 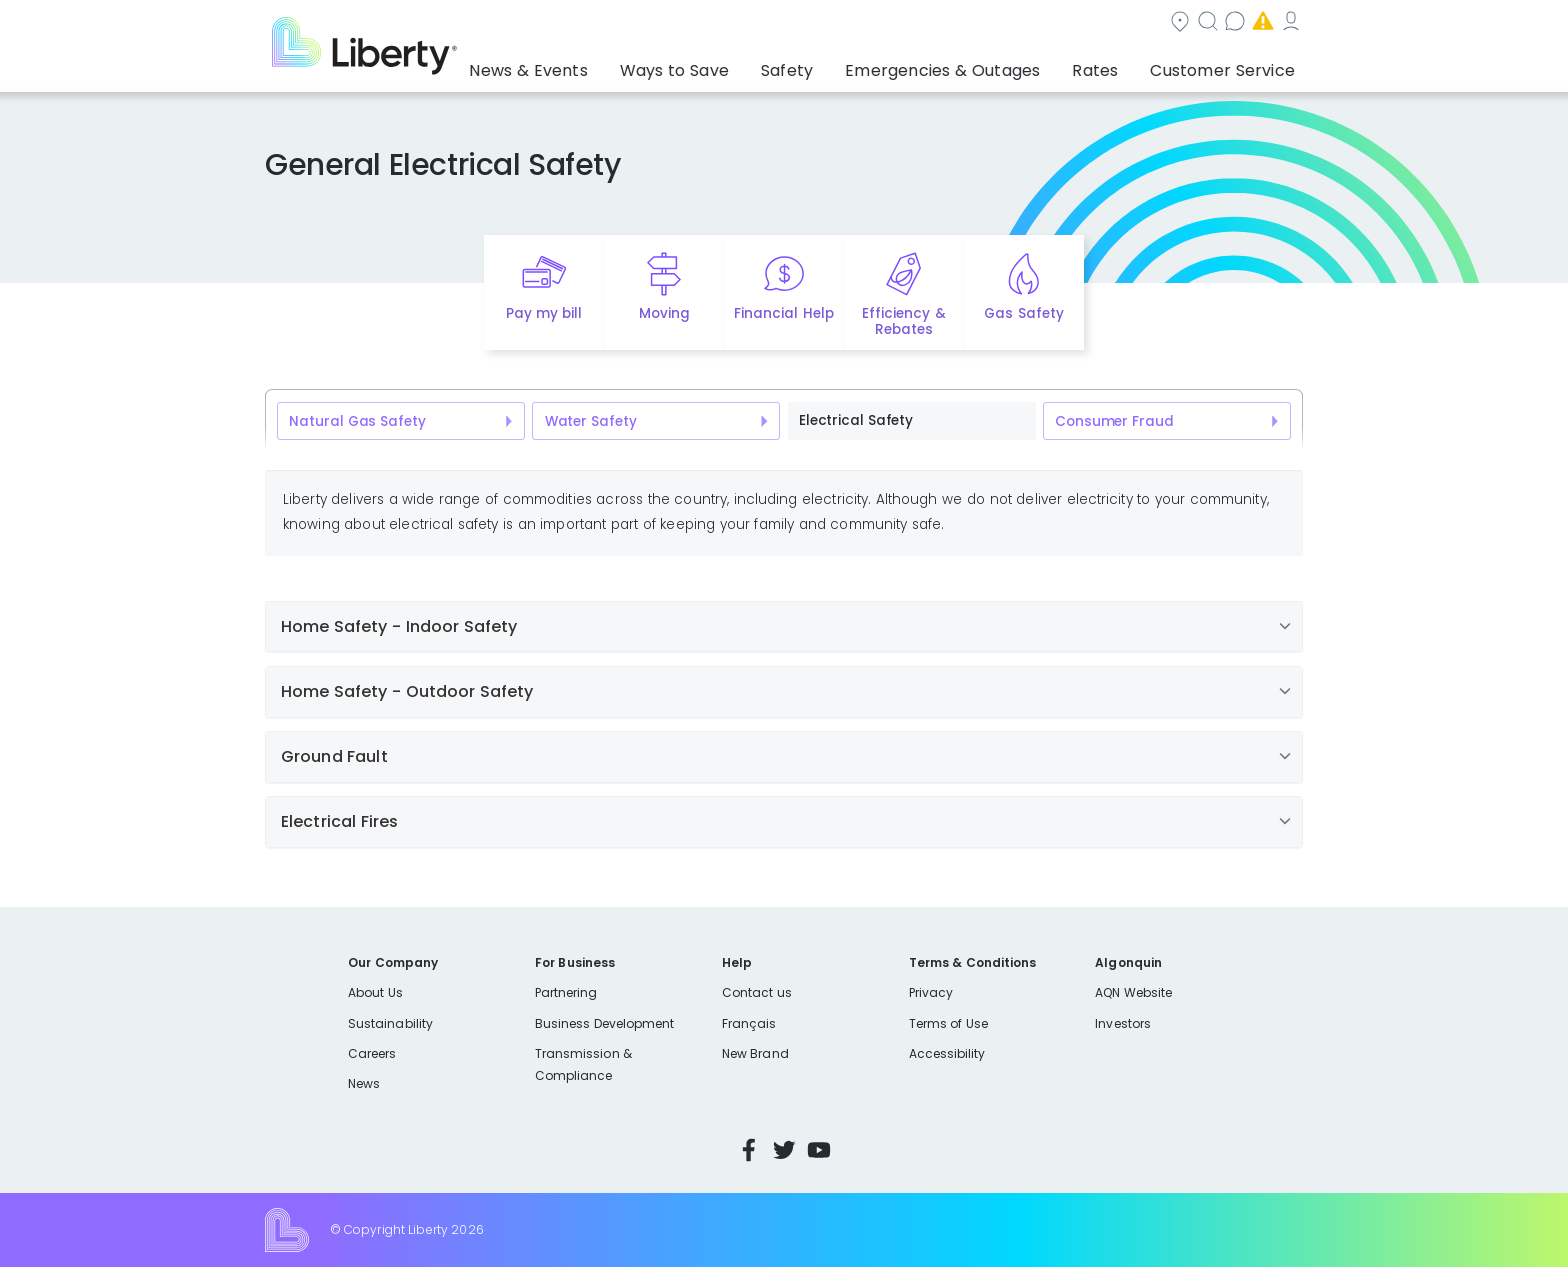 What do you see at coordinates (372, 1053) in the screenshot?
I see `Careers` at bounding box center [372, 1053].